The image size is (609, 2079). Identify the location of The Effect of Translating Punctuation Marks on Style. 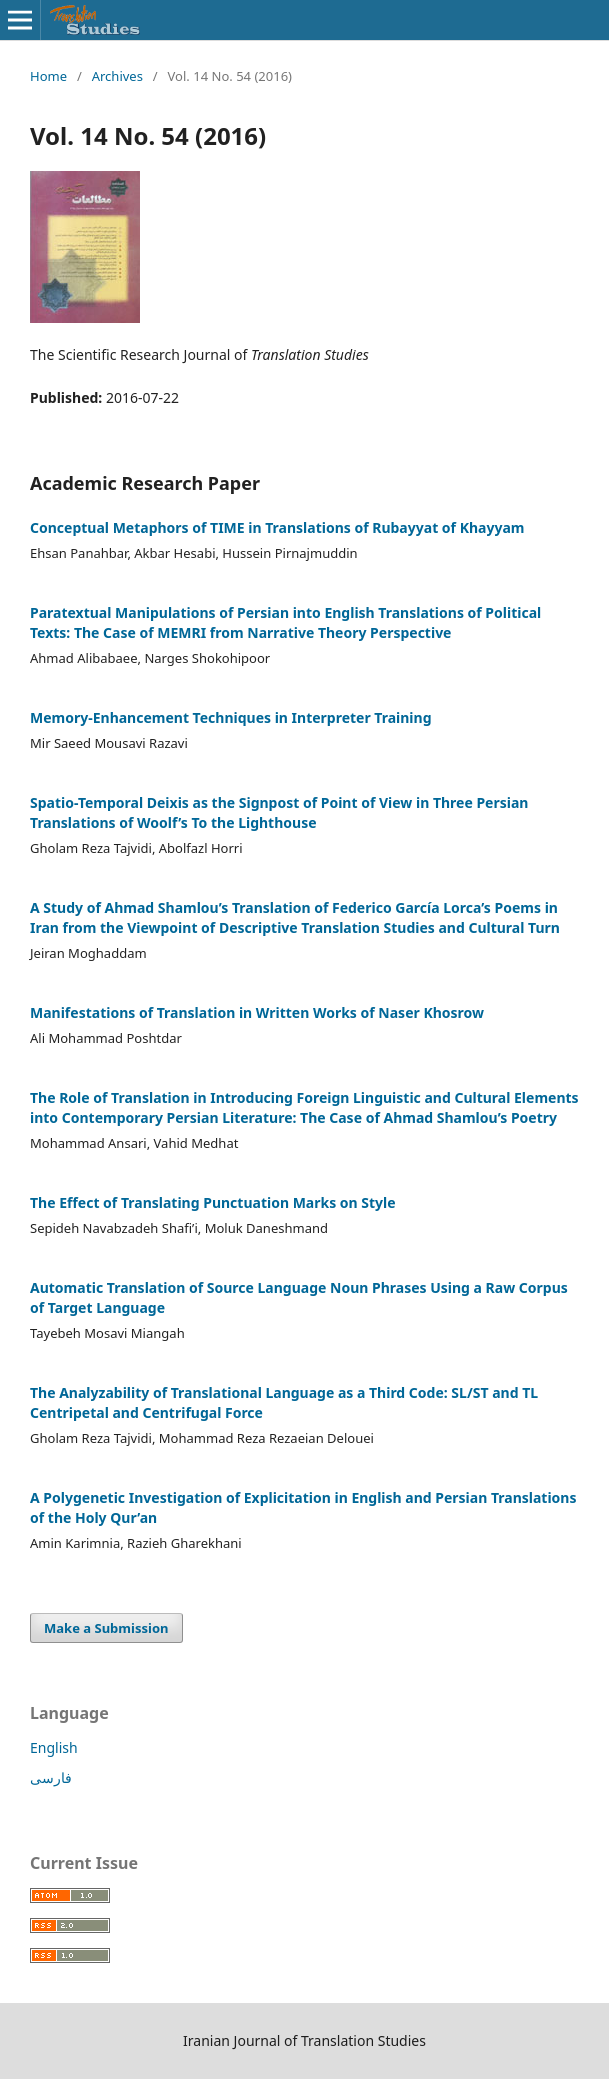
(213, 1202).